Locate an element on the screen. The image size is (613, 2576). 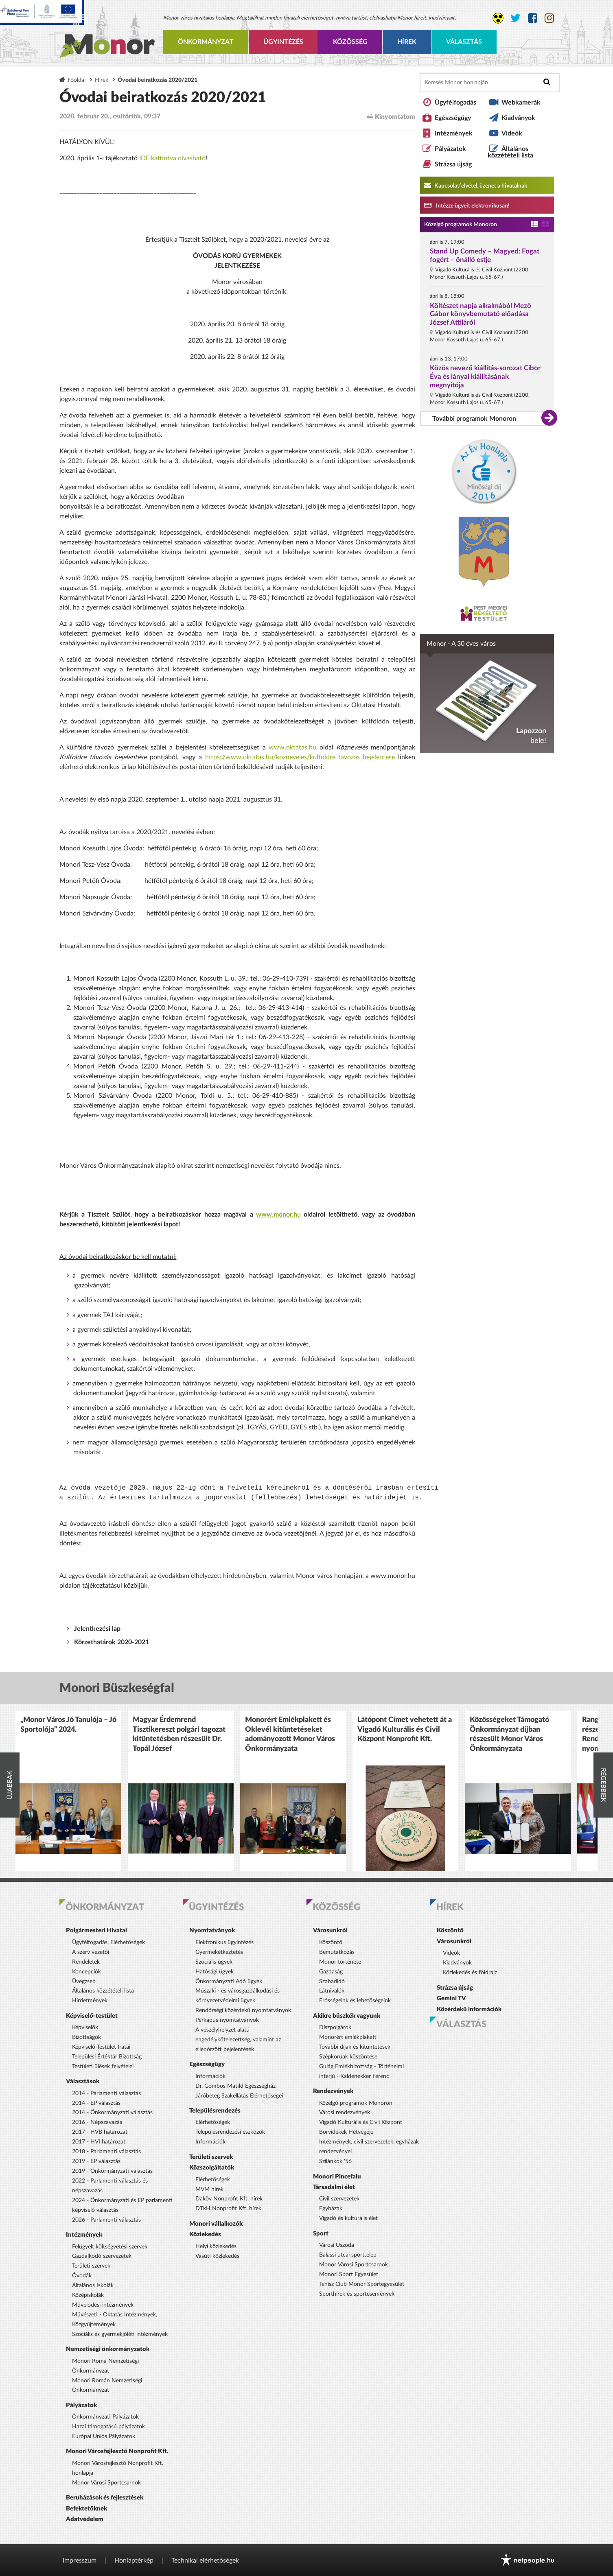
Közlekedés is located at coordinates (205, 2234).